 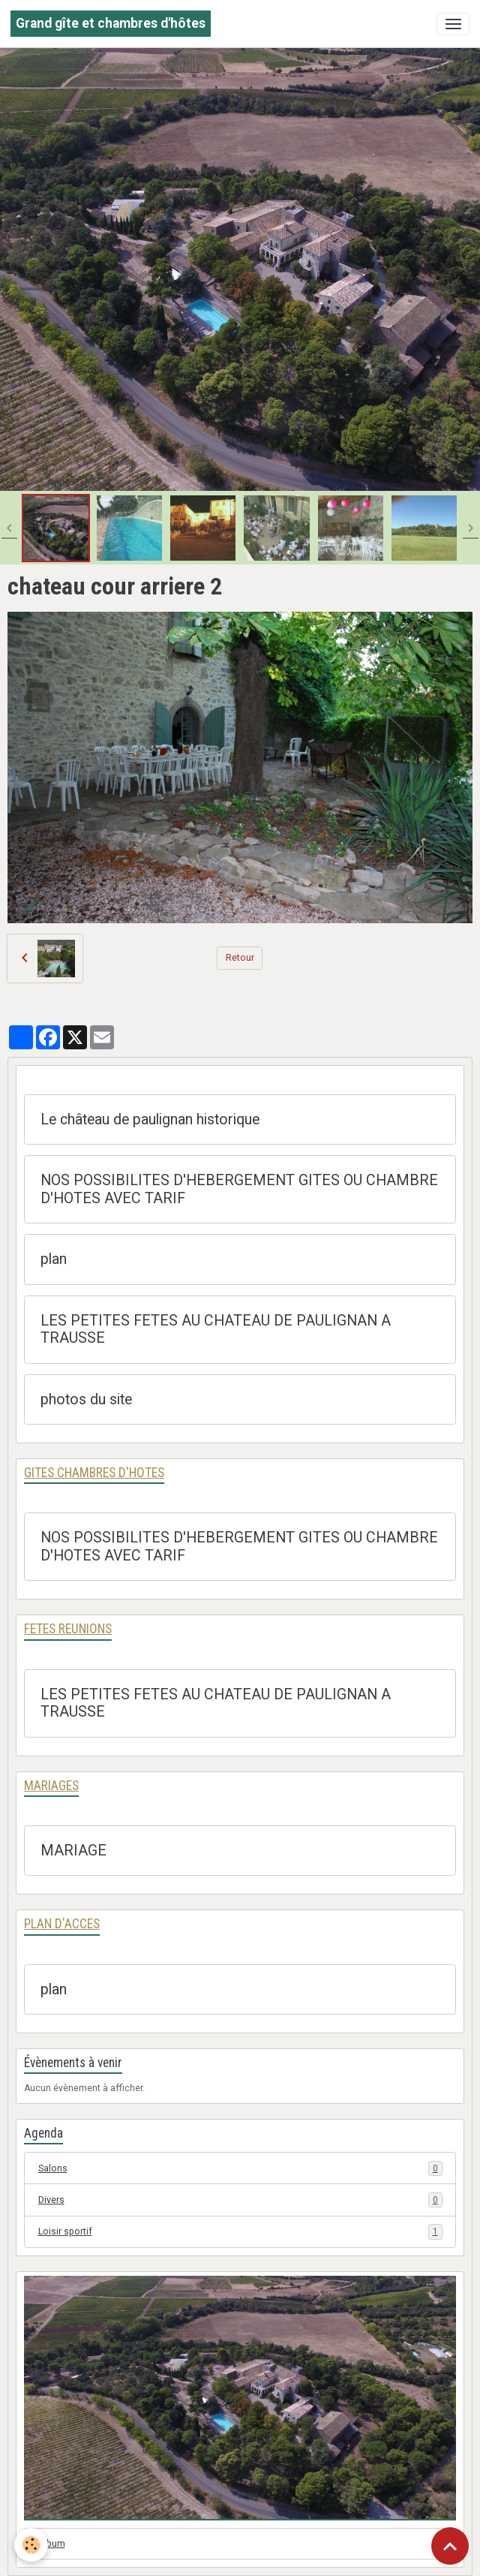 I want to click on MARIAGE, so click(x=73, y=1850).